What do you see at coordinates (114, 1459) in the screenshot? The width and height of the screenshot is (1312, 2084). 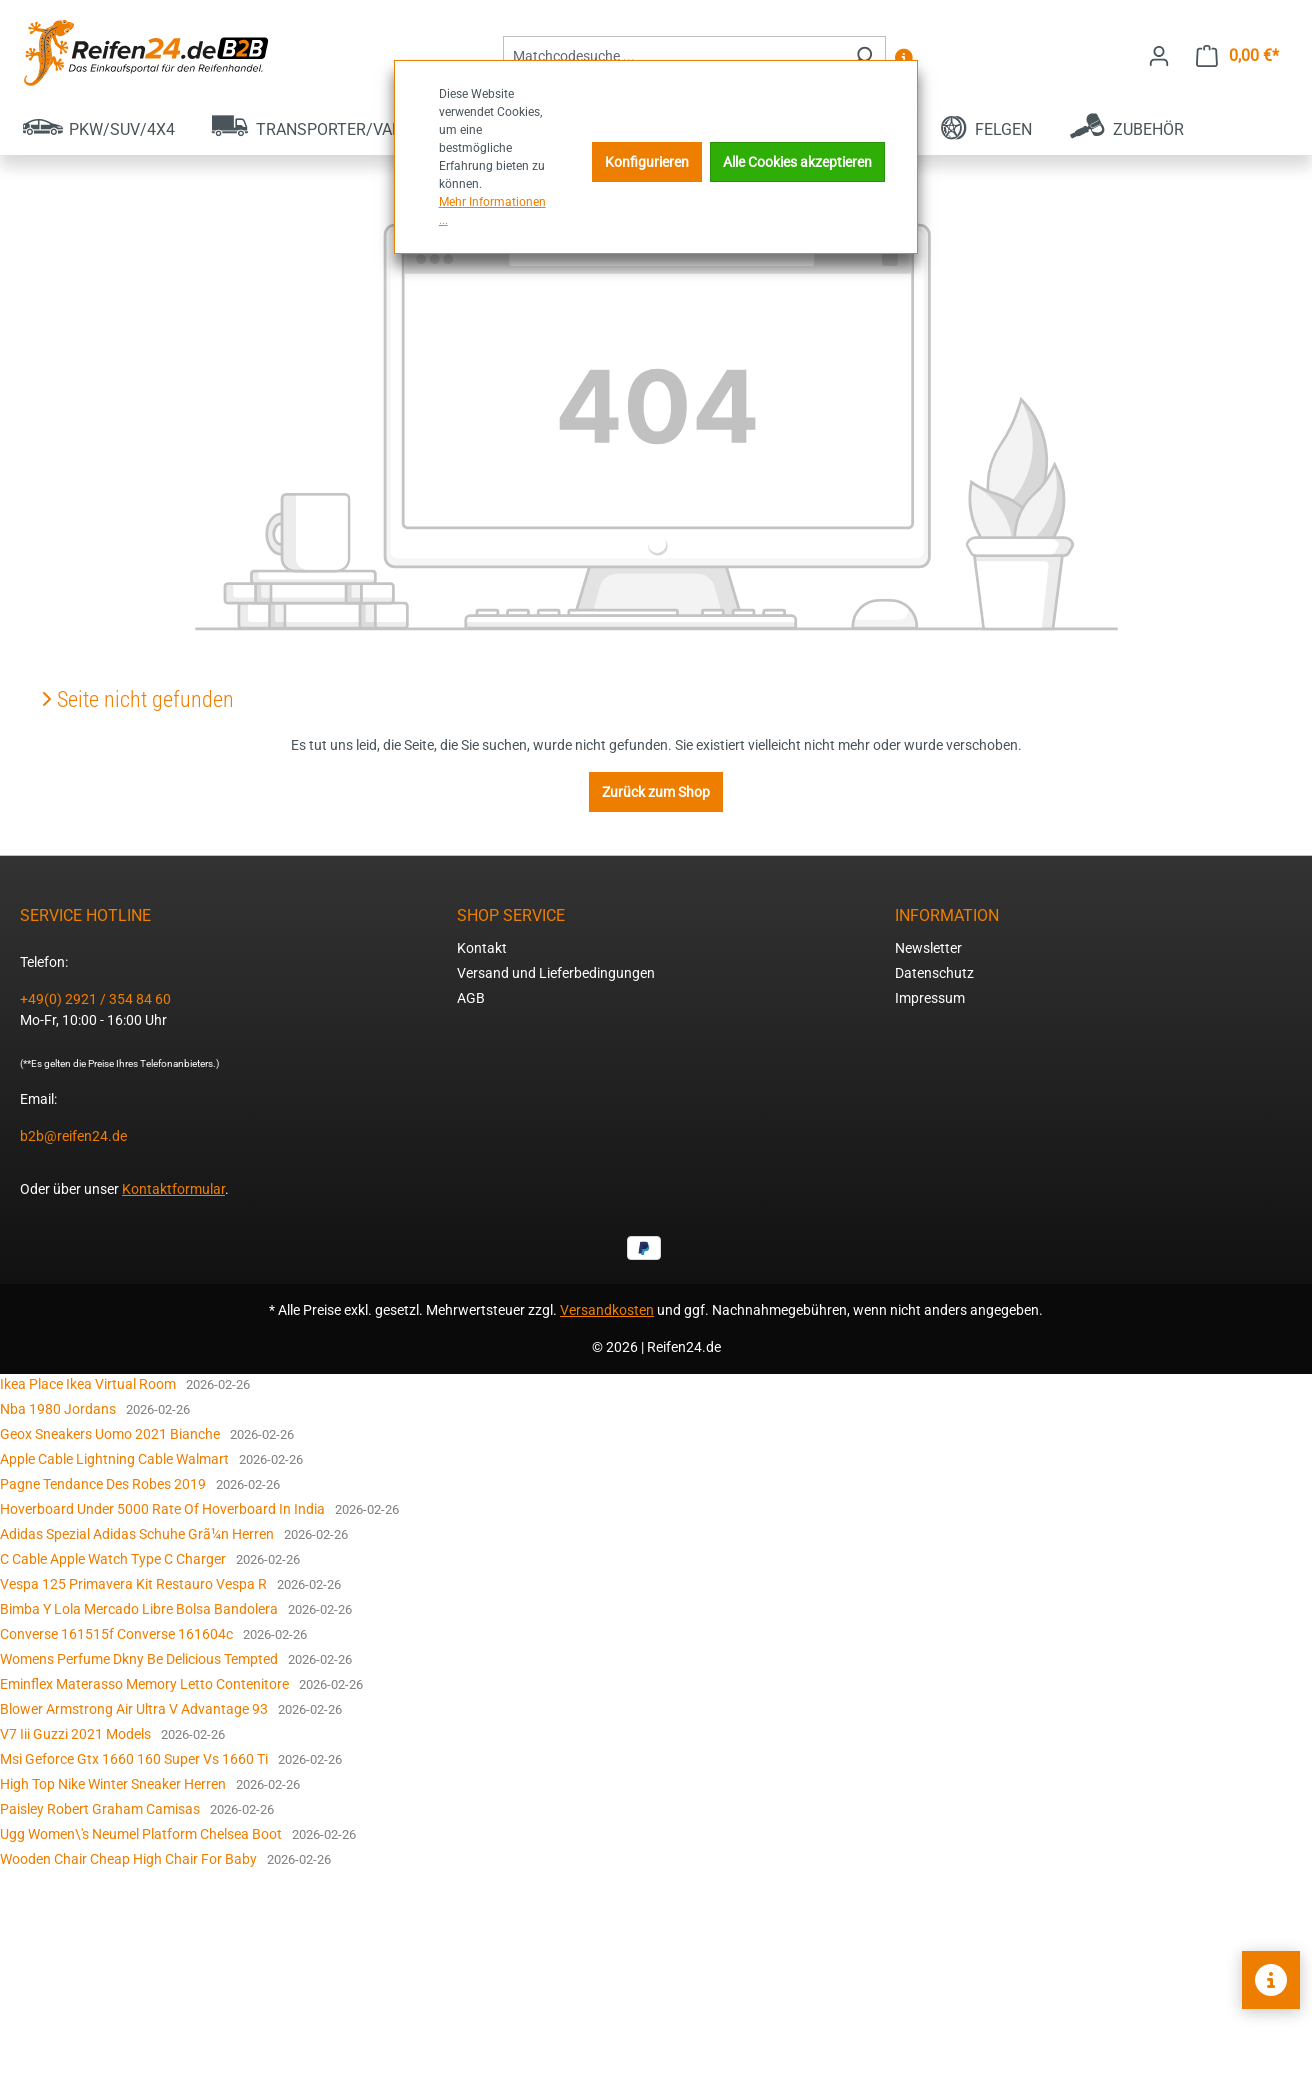 I see `Apple Cable Lightning Cable Walmart` at bounding box center [114, 1459].